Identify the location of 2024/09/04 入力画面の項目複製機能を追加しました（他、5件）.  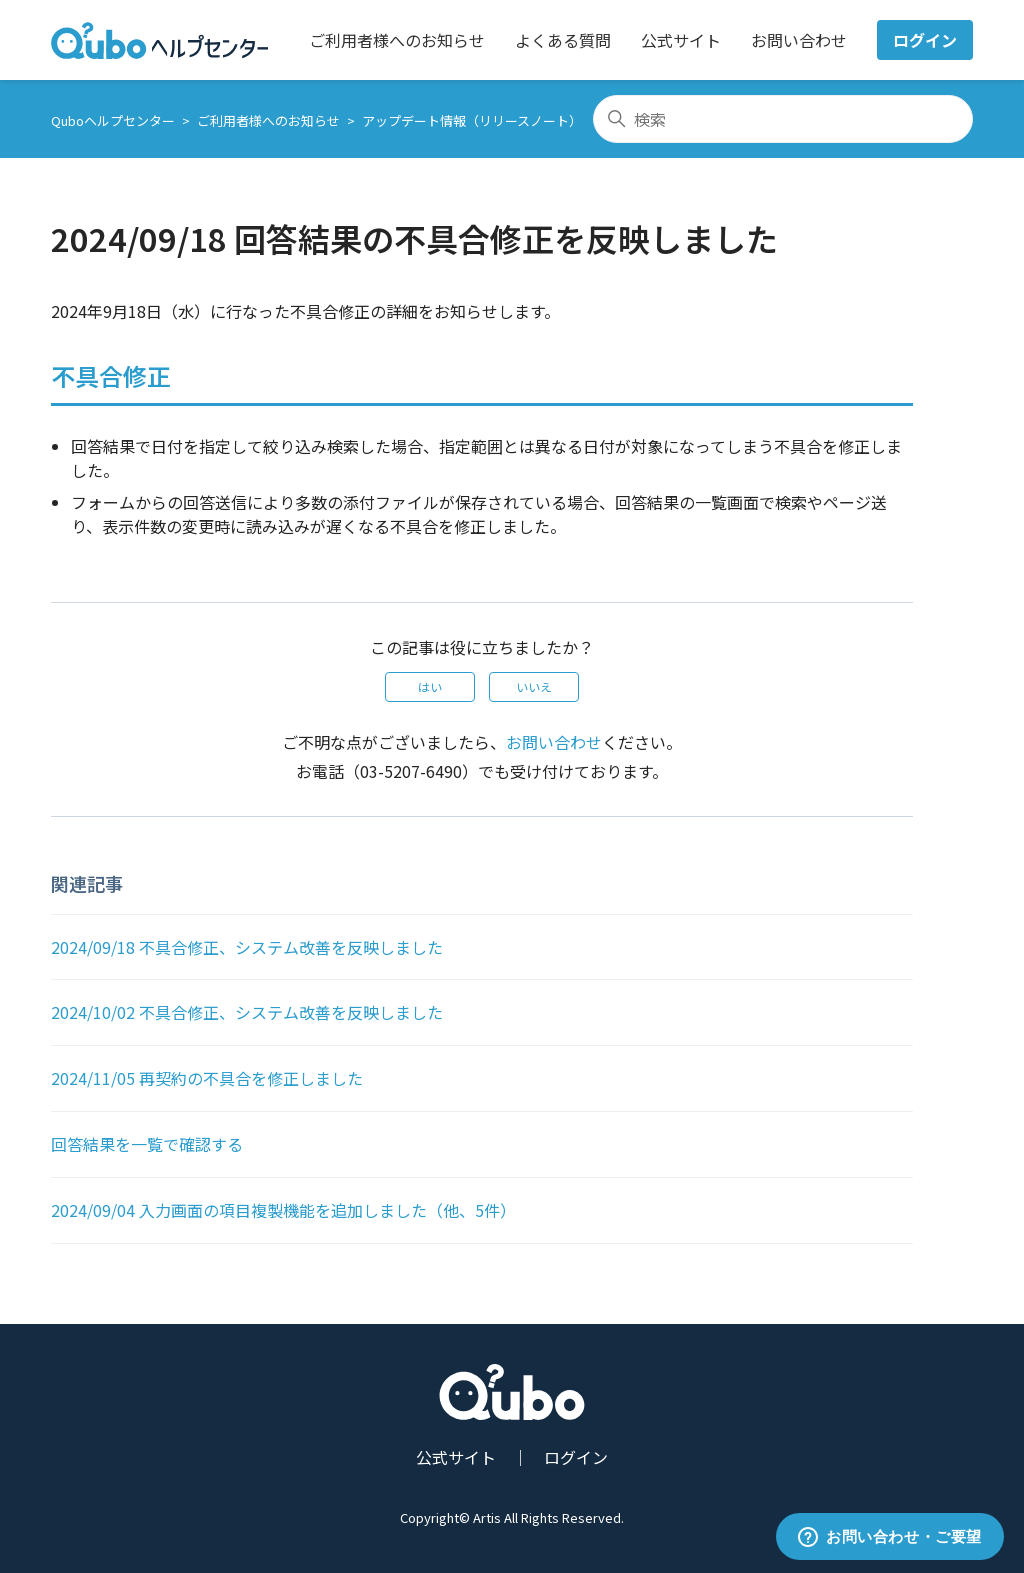
(283, 1210).